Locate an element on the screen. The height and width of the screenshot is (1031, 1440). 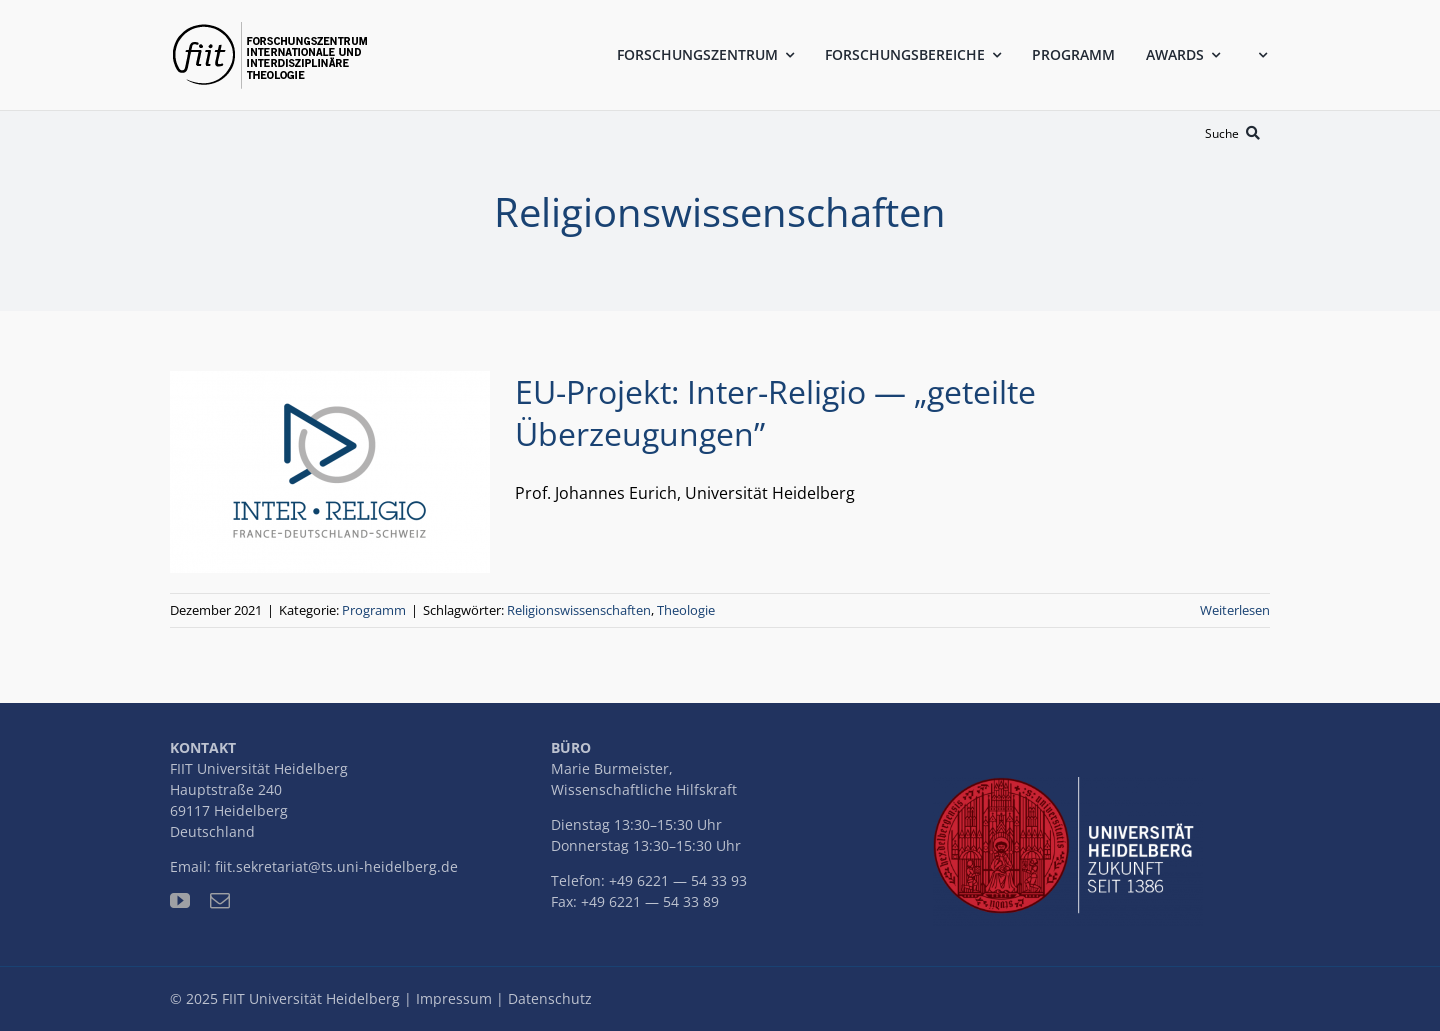
Datenschutz is located at coordinates (550, 998).